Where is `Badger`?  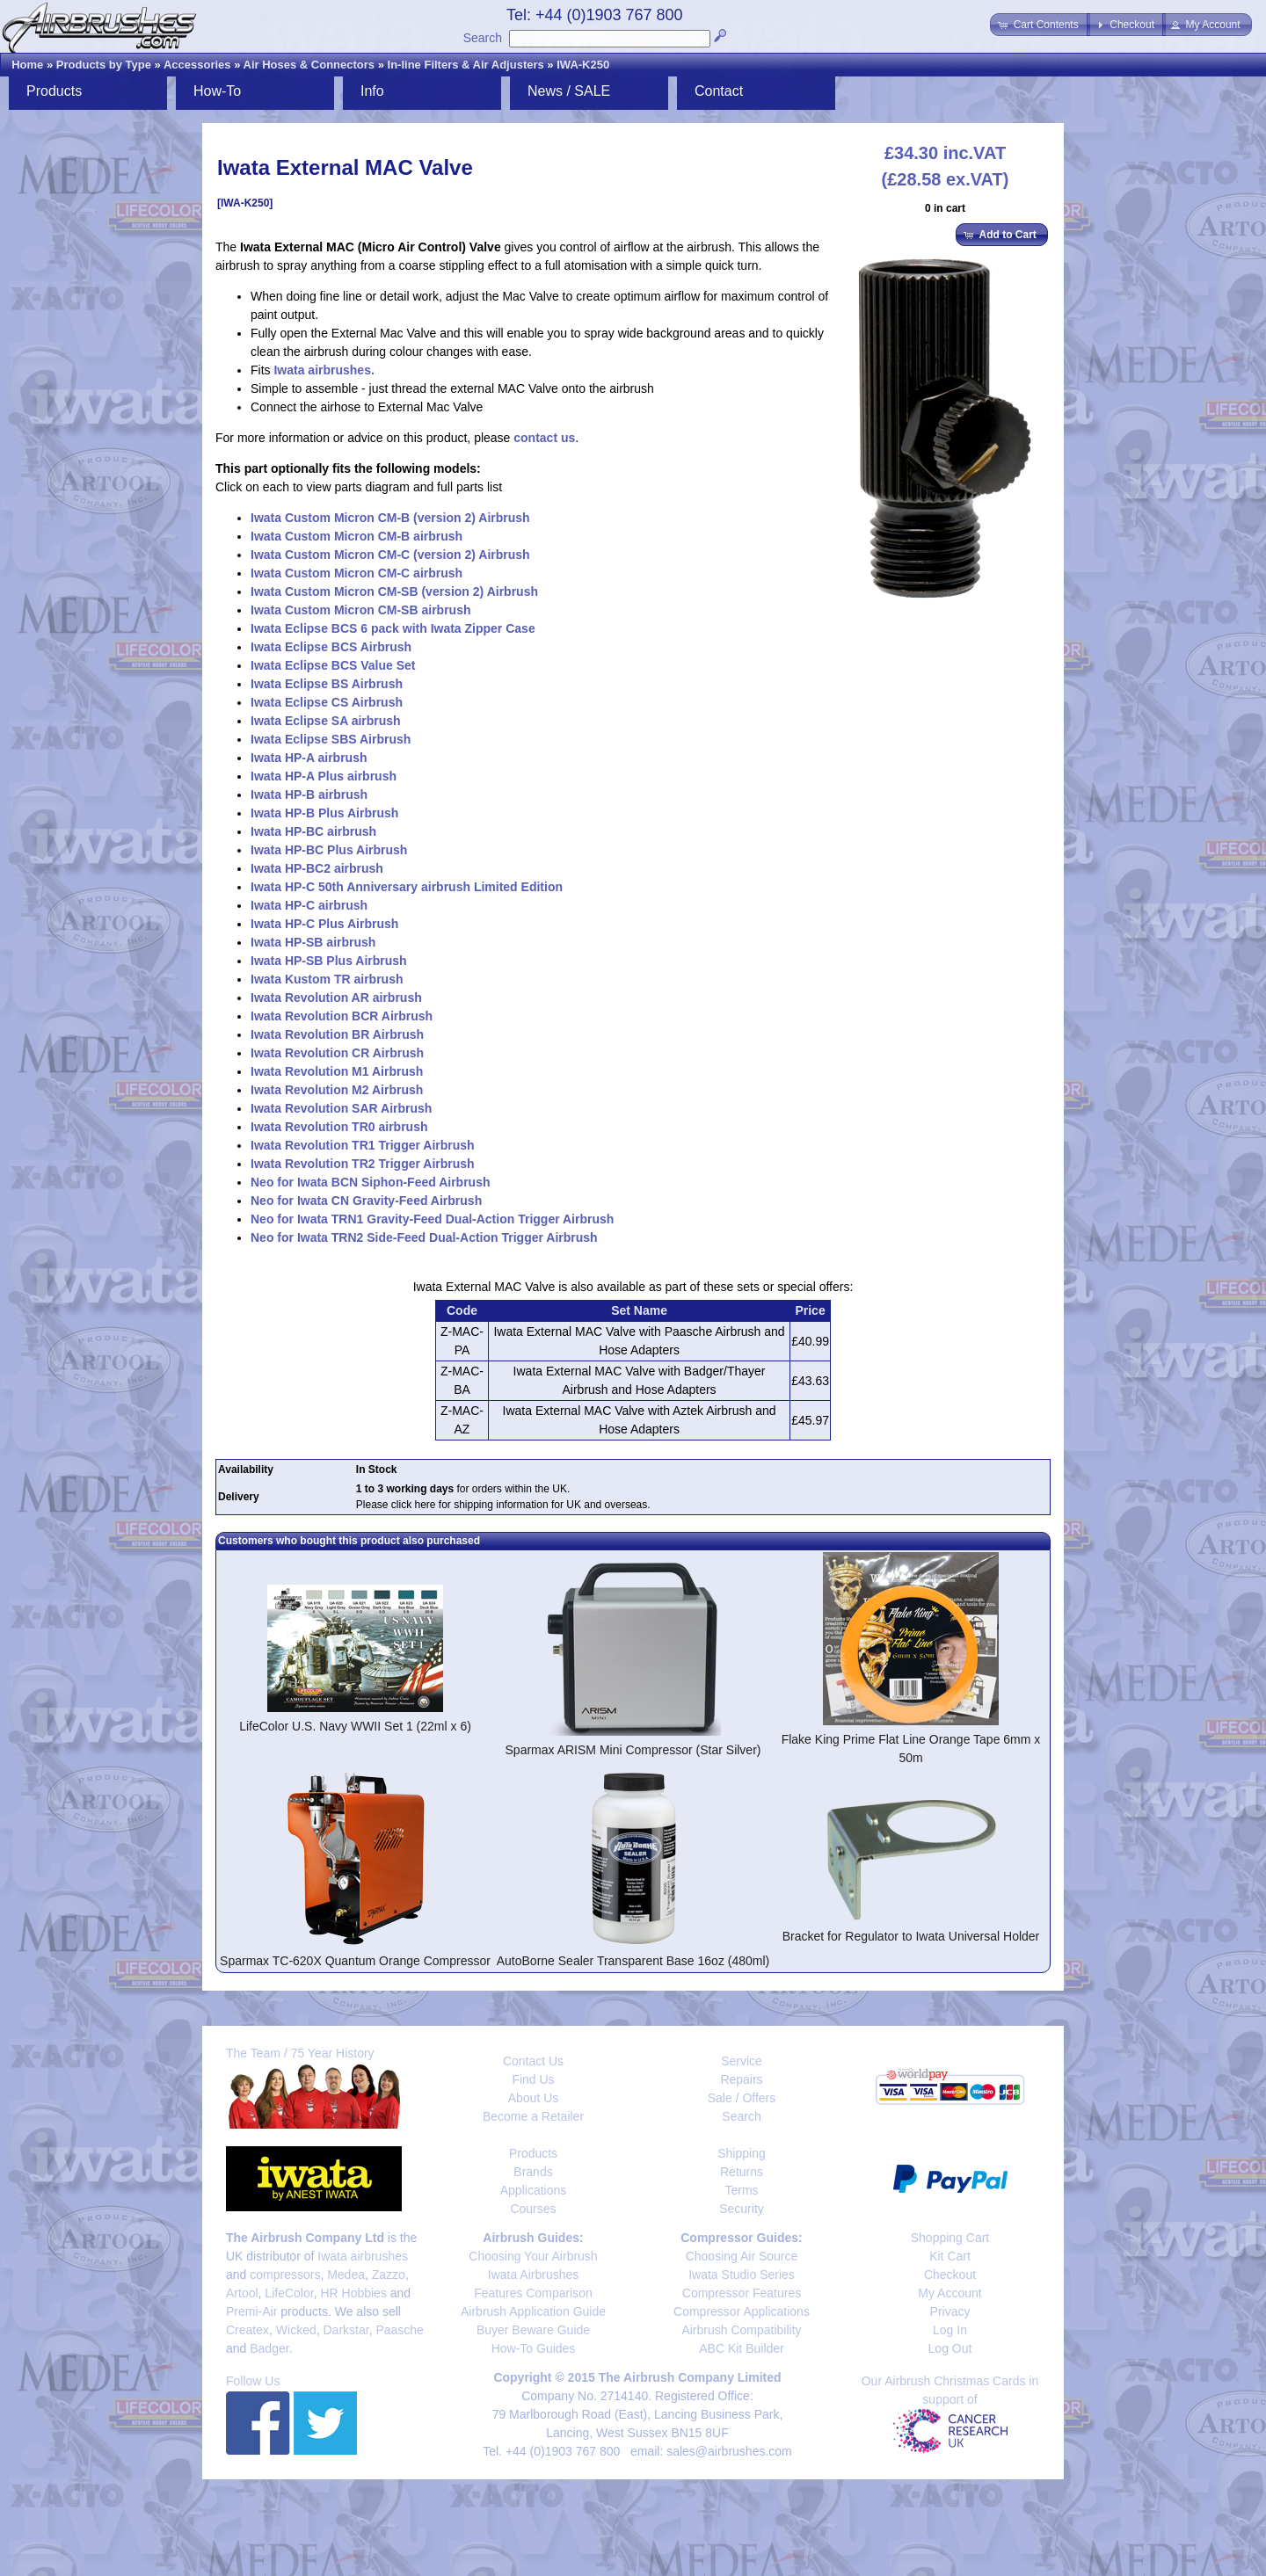
Badger is located at coordinates (269, 2348).